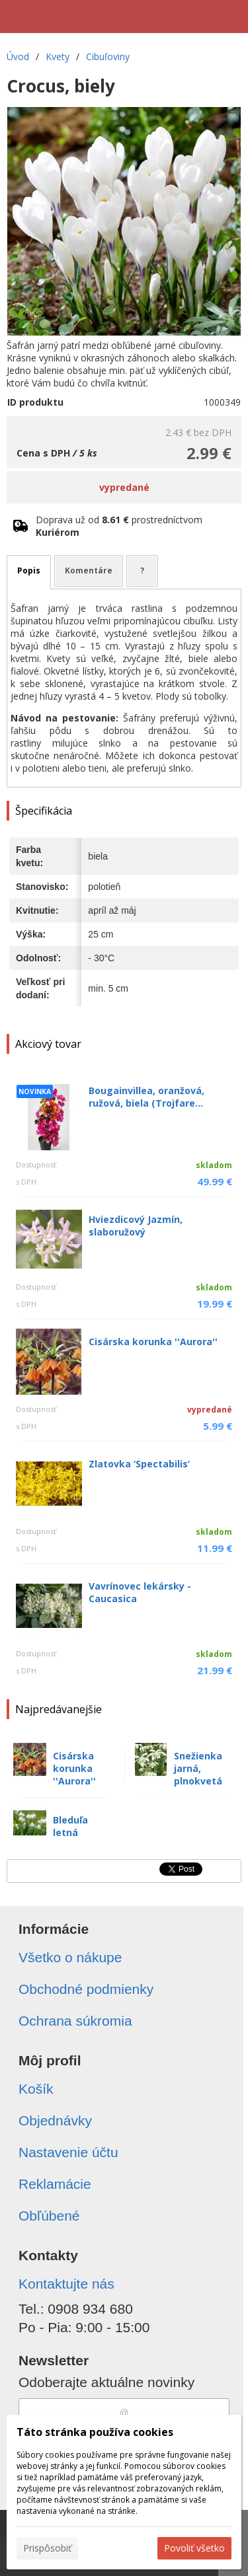 The height and width of the screenshot is (2576, 248). Describe the element at coordinates (68, 2152) in the screenshot. I see `Nastavenie účtu` at that location.